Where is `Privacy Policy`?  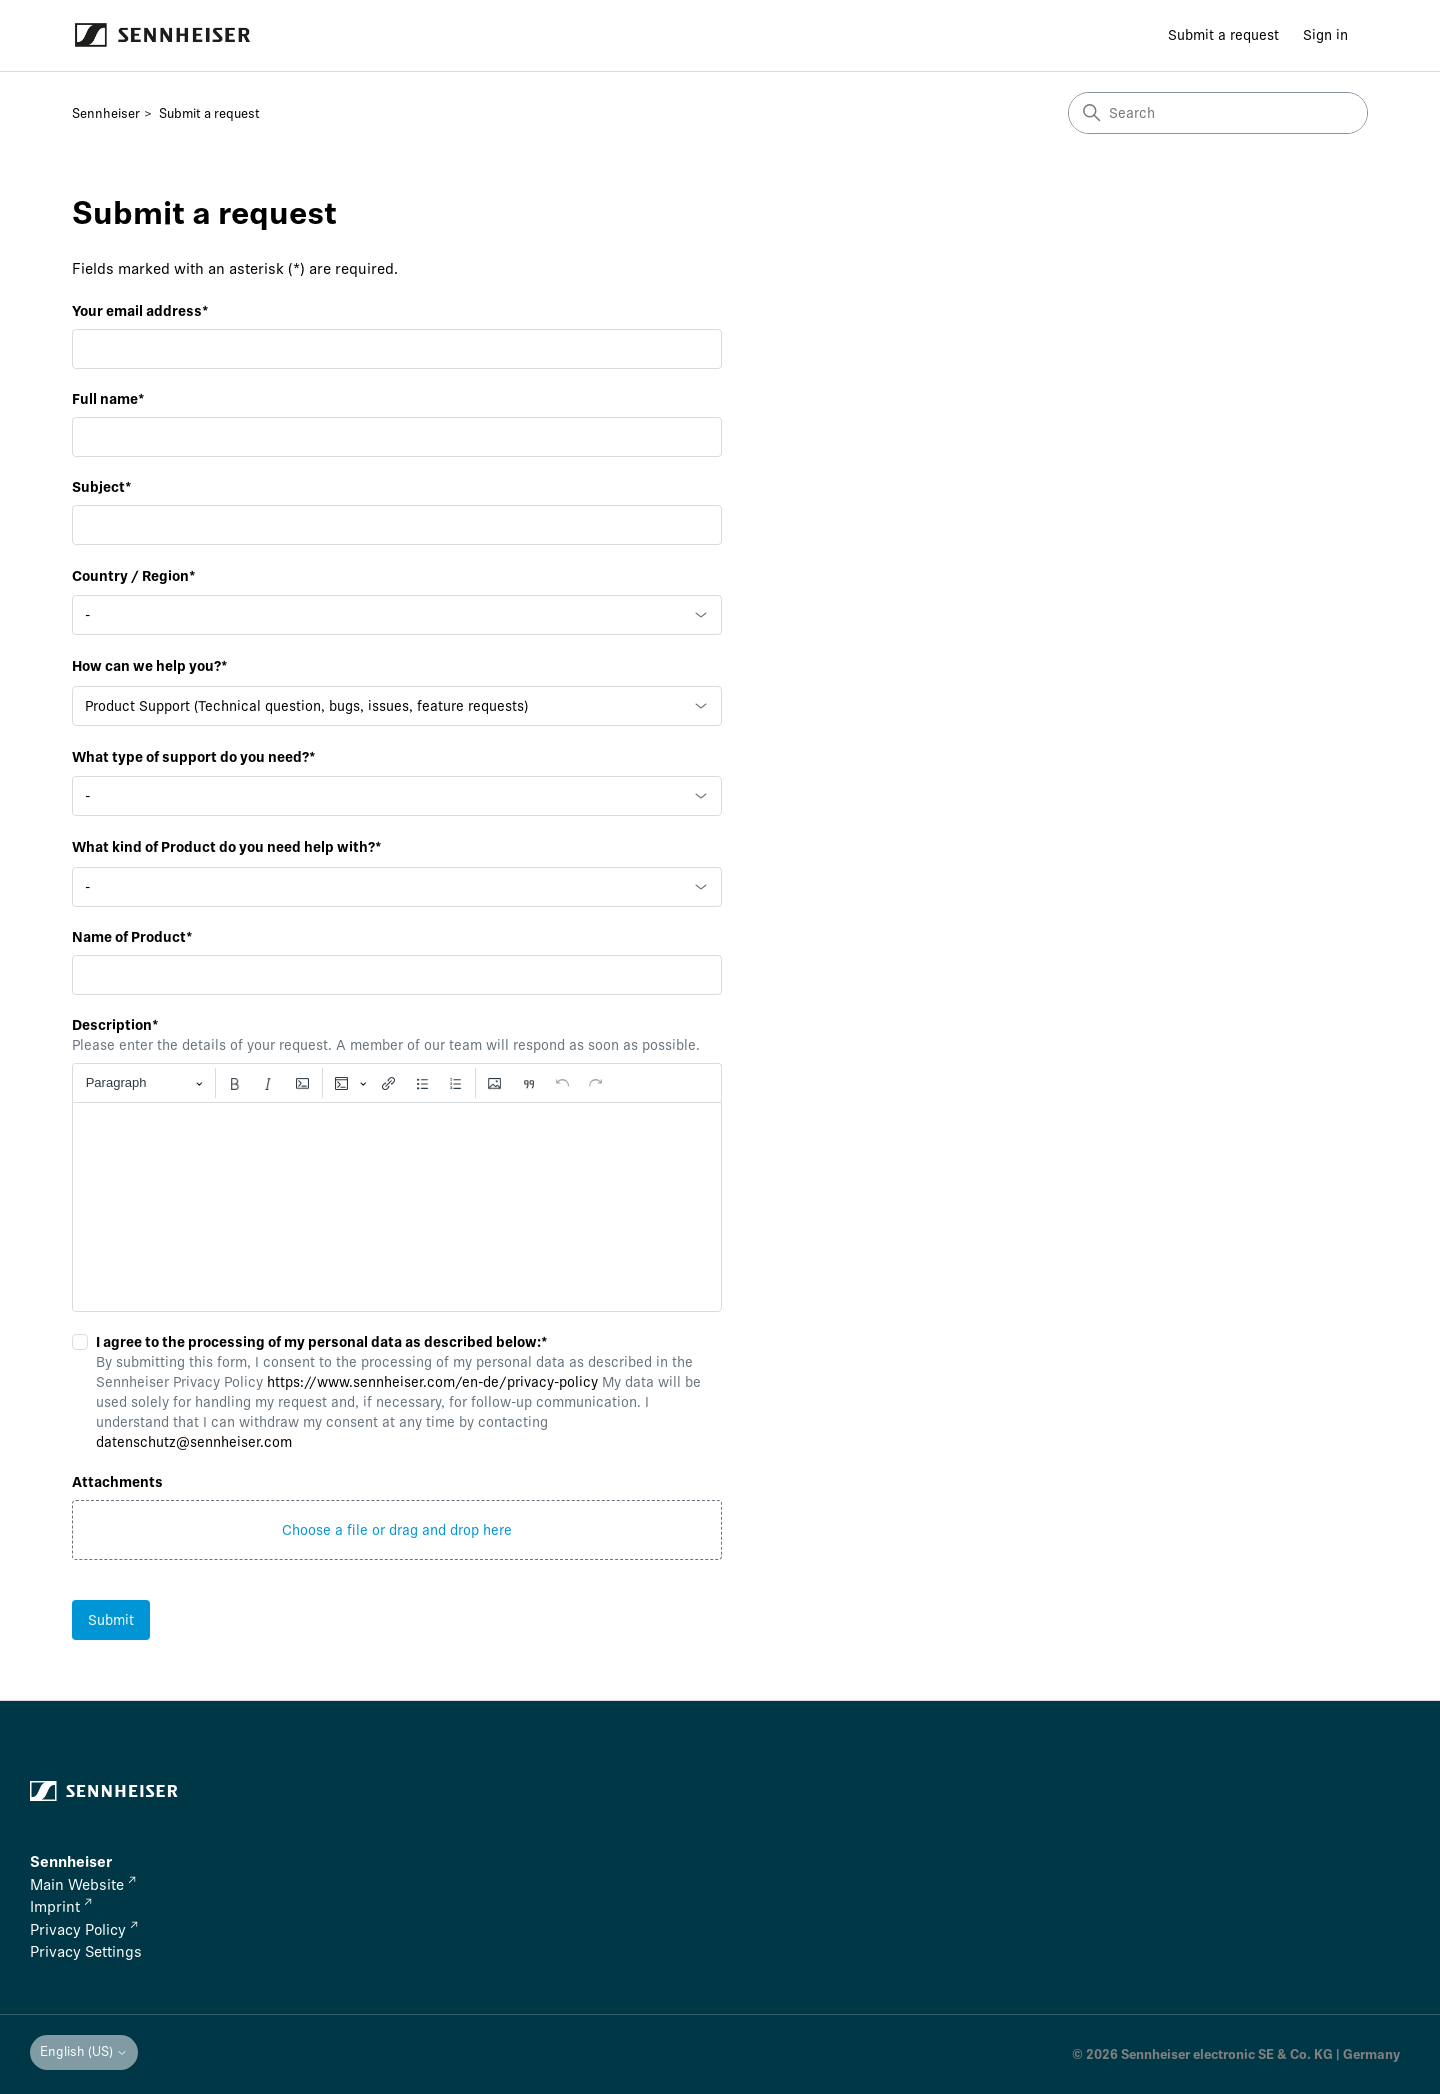 Privacy Policy is located at coordinates (84, 1930).